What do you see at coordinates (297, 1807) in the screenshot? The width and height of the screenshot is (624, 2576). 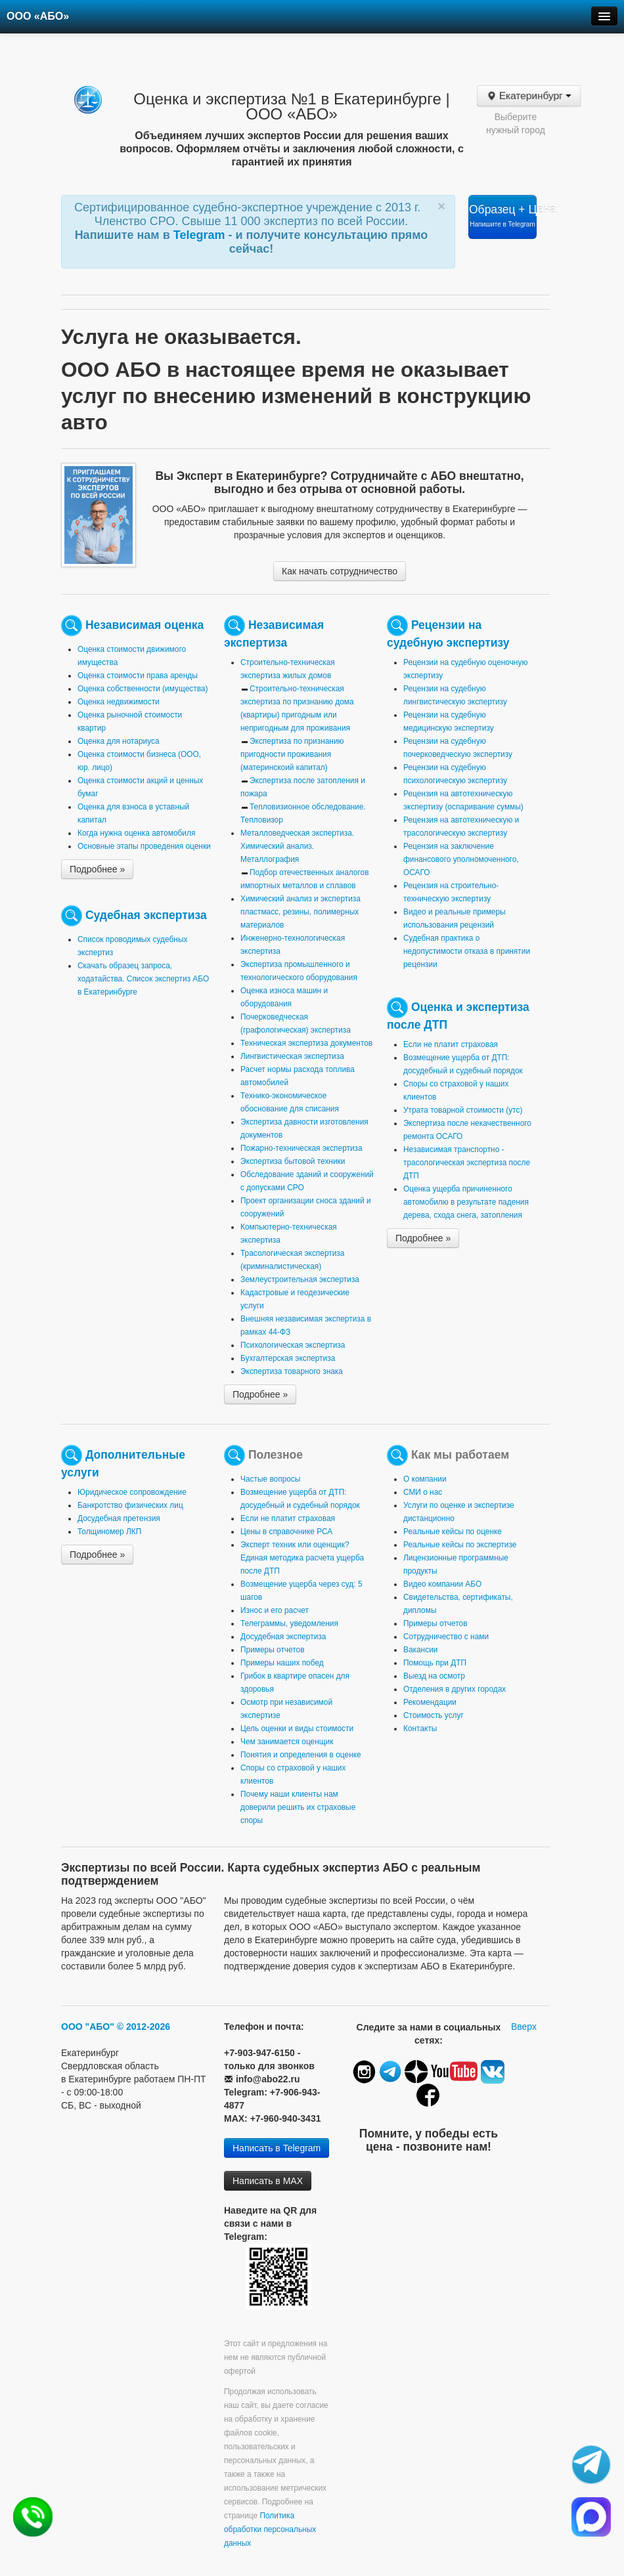 I see `Почему наши клиенты нам доверили решить их страховые споры` at bounding box center [297, 1807].